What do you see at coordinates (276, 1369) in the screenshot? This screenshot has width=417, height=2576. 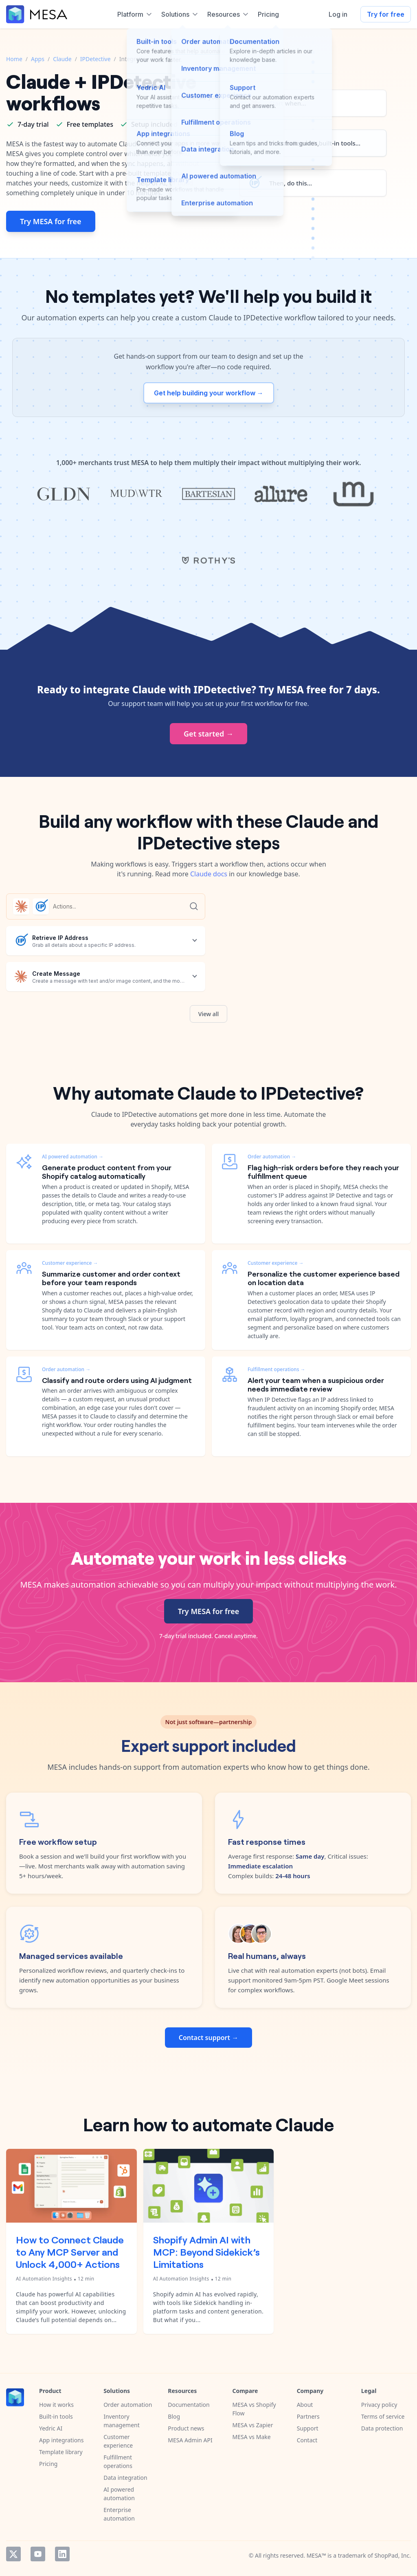 I see `Fulfillment operations →` at bounding box center [276, 1369].